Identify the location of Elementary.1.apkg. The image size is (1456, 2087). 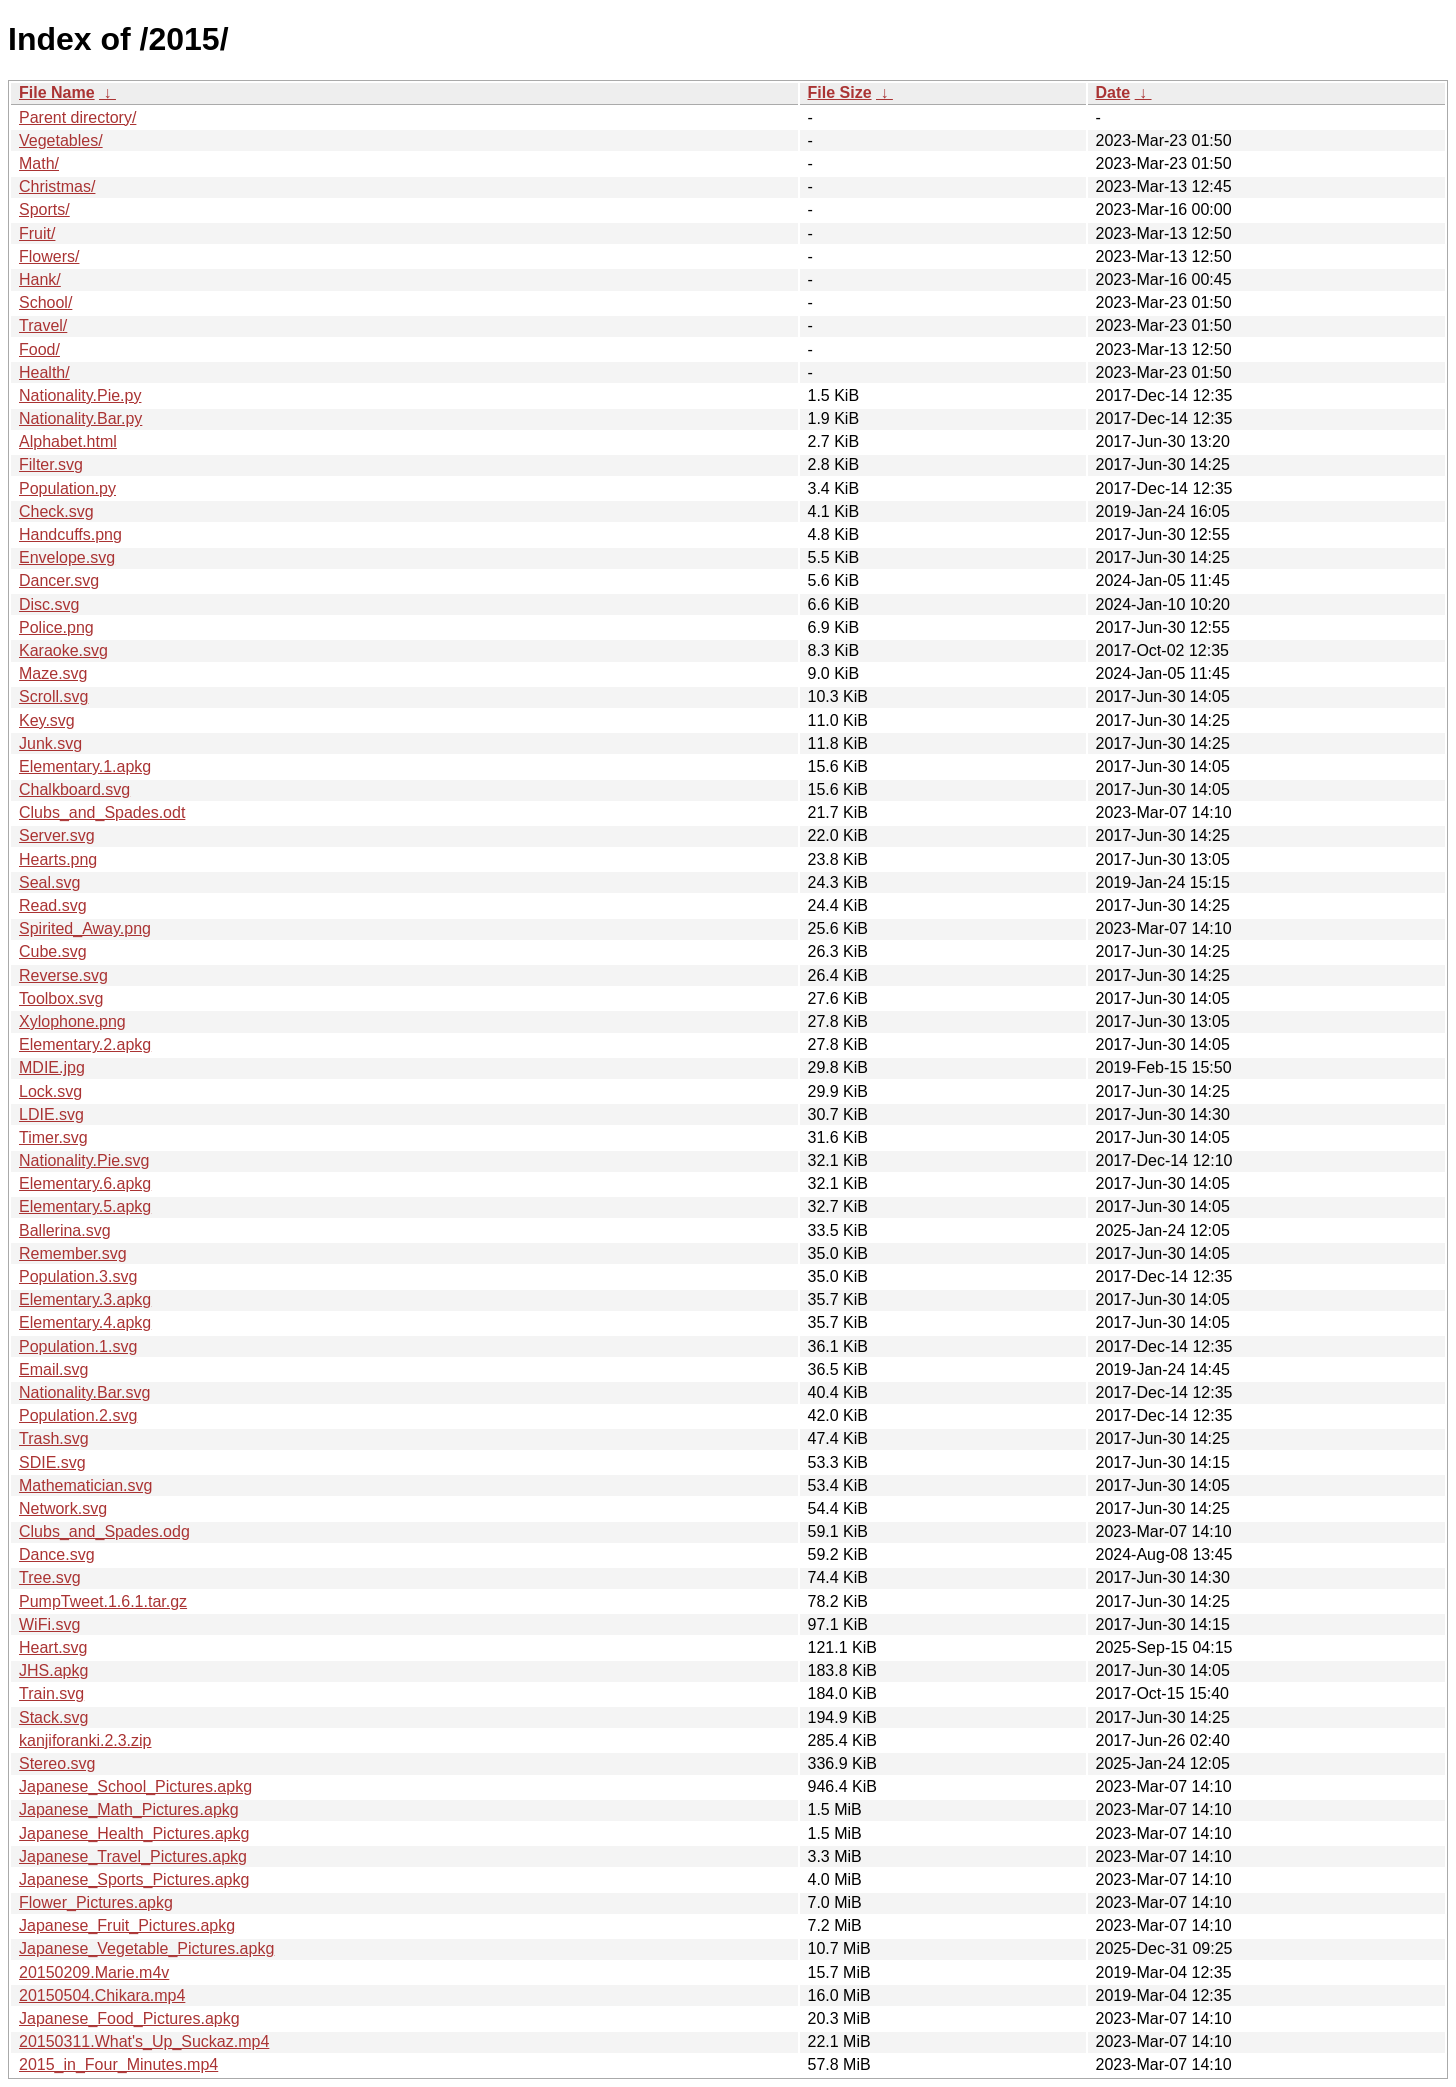
(85, 766).